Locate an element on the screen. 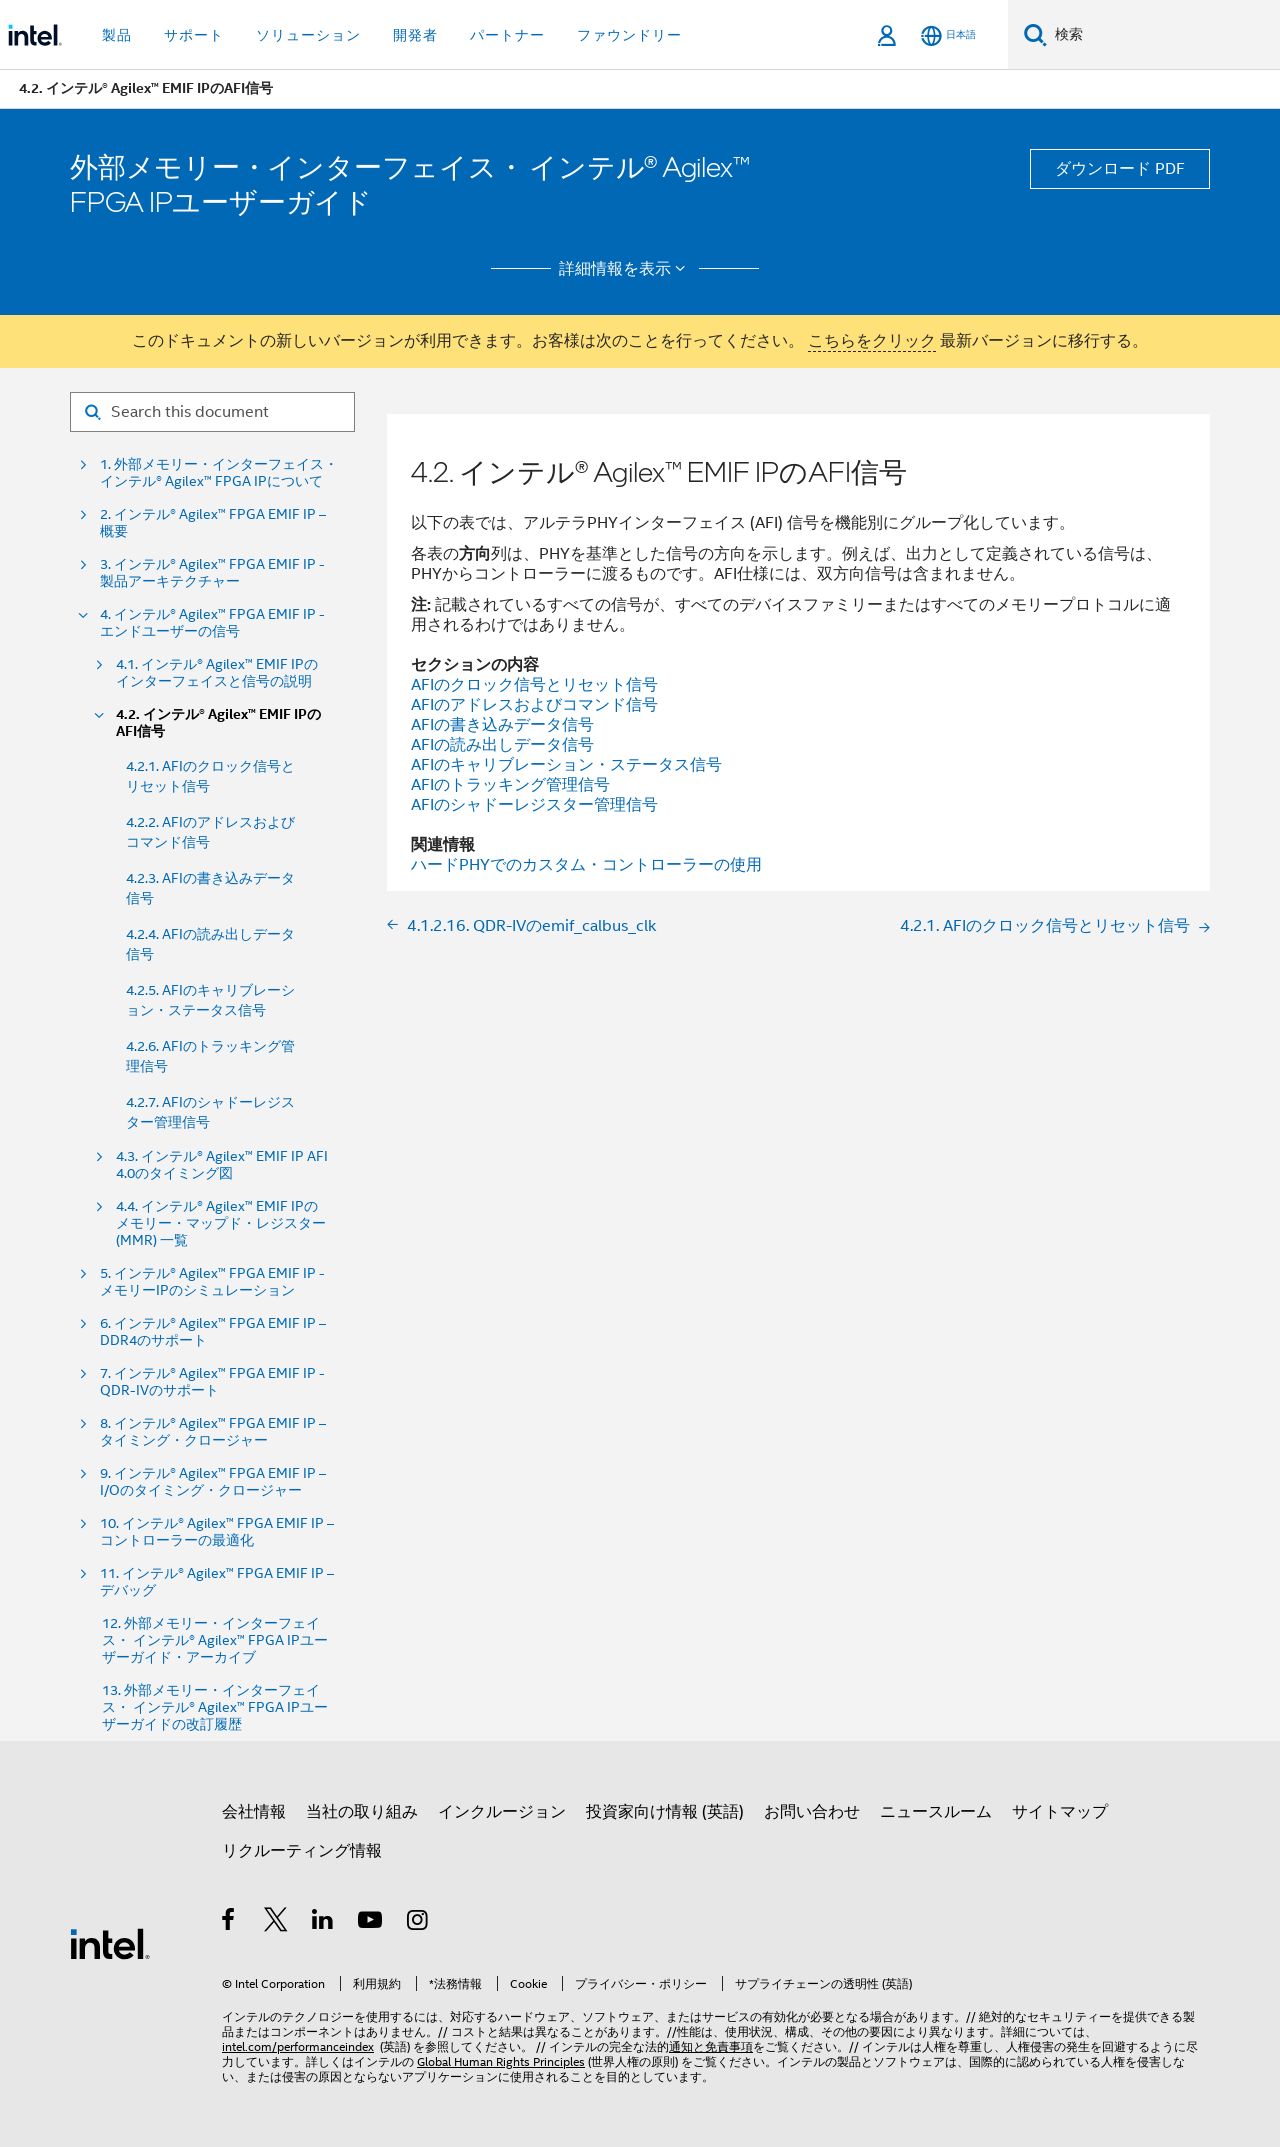 This screenshot has height=2147, width=1280. AFIのトラッキング管理信号 is located at coordinates (510, 785).